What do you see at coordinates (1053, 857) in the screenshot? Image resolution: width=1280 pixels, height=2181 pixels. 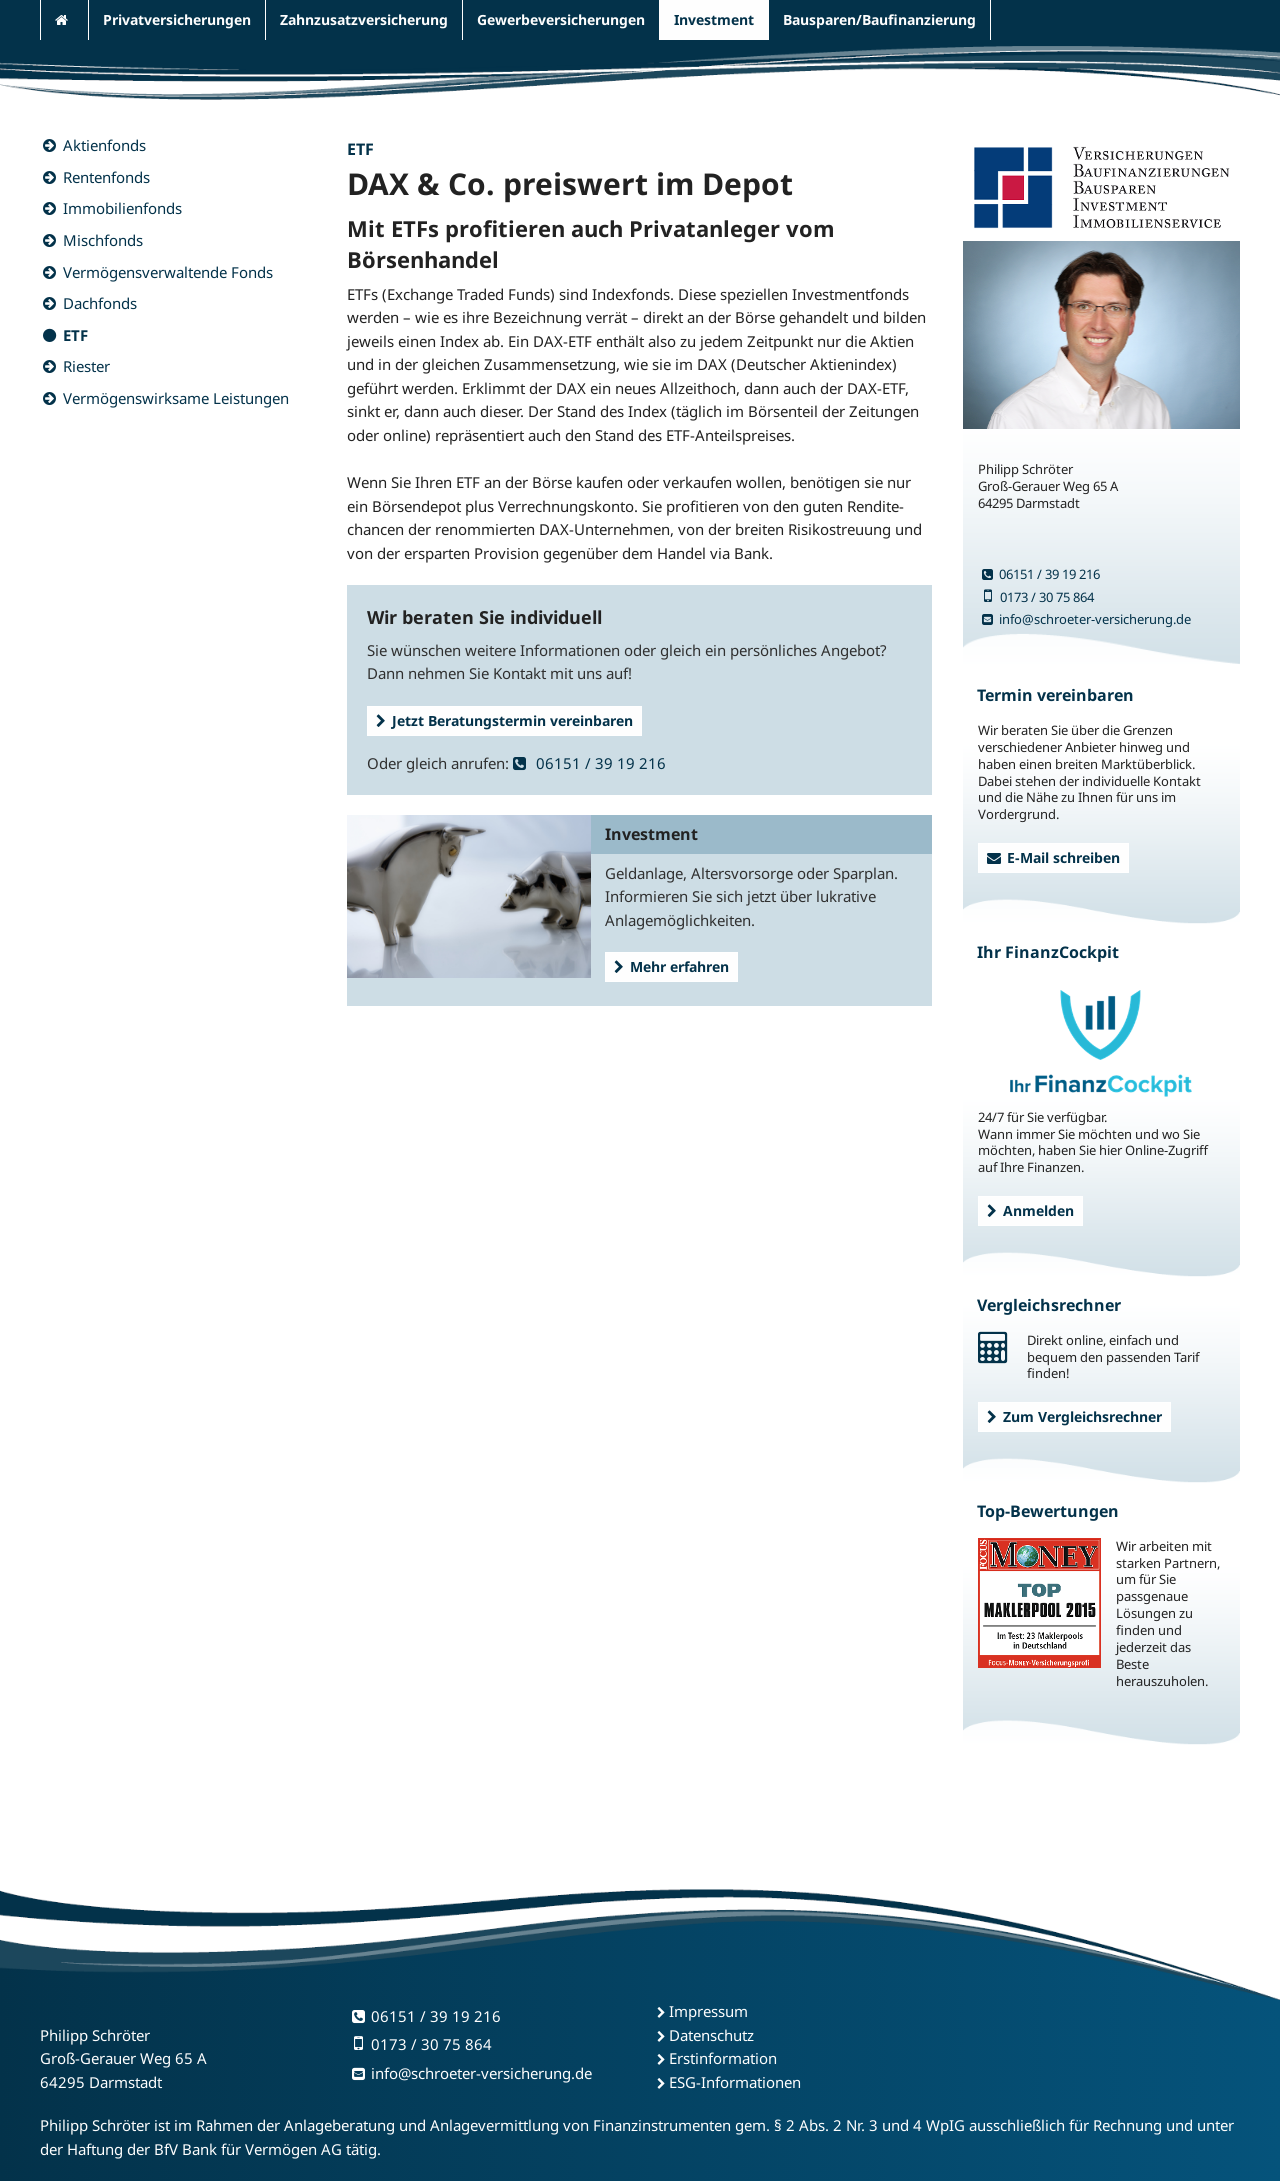 I see `E-Mail schreiben` at bounding box center [1053, 857].